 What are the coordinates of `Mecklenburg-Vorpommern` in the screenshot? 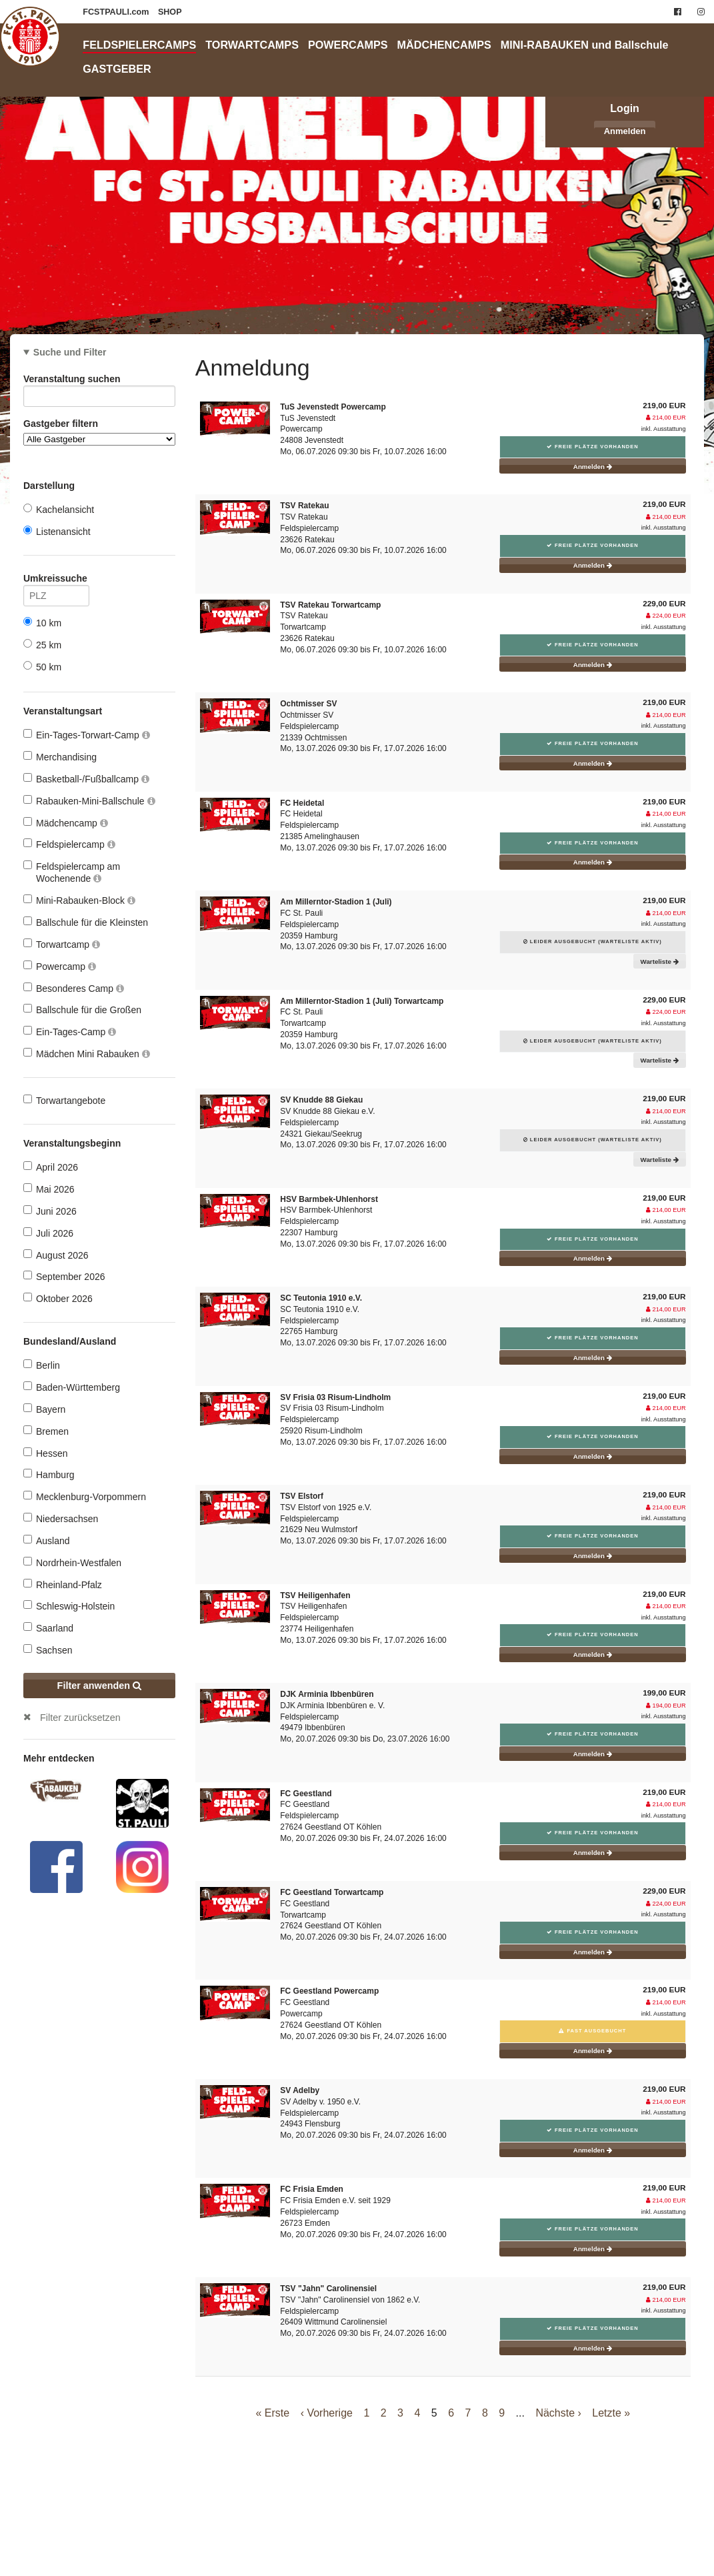 It's located at (84, 1496).